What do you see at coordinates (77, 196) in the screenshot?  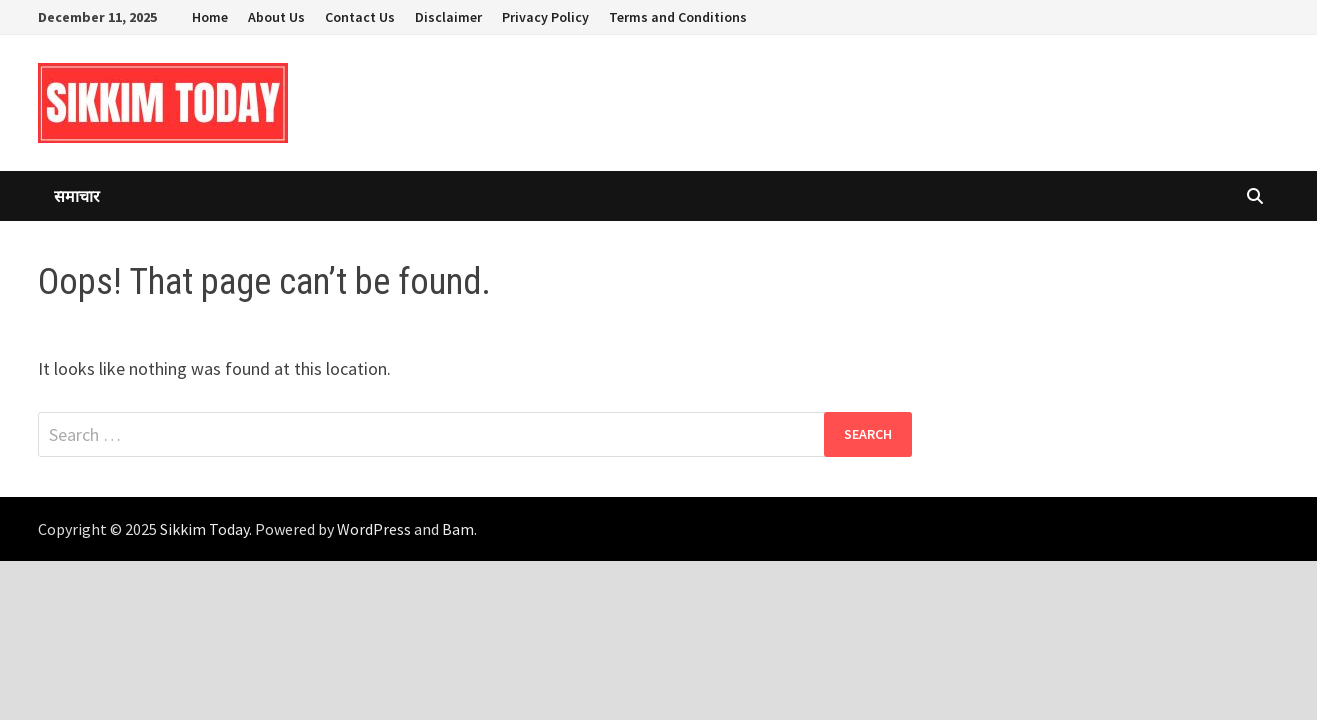 I see `समाचार` at bounding box center [77, 196].